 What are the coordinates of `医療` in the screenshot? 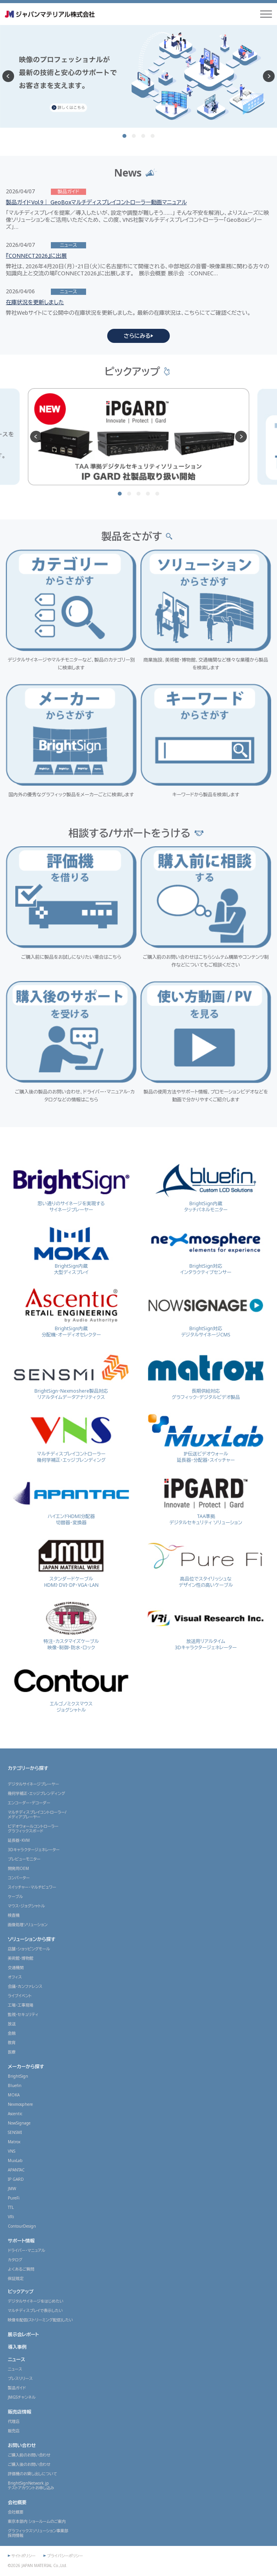 It's located at (12, 2052).